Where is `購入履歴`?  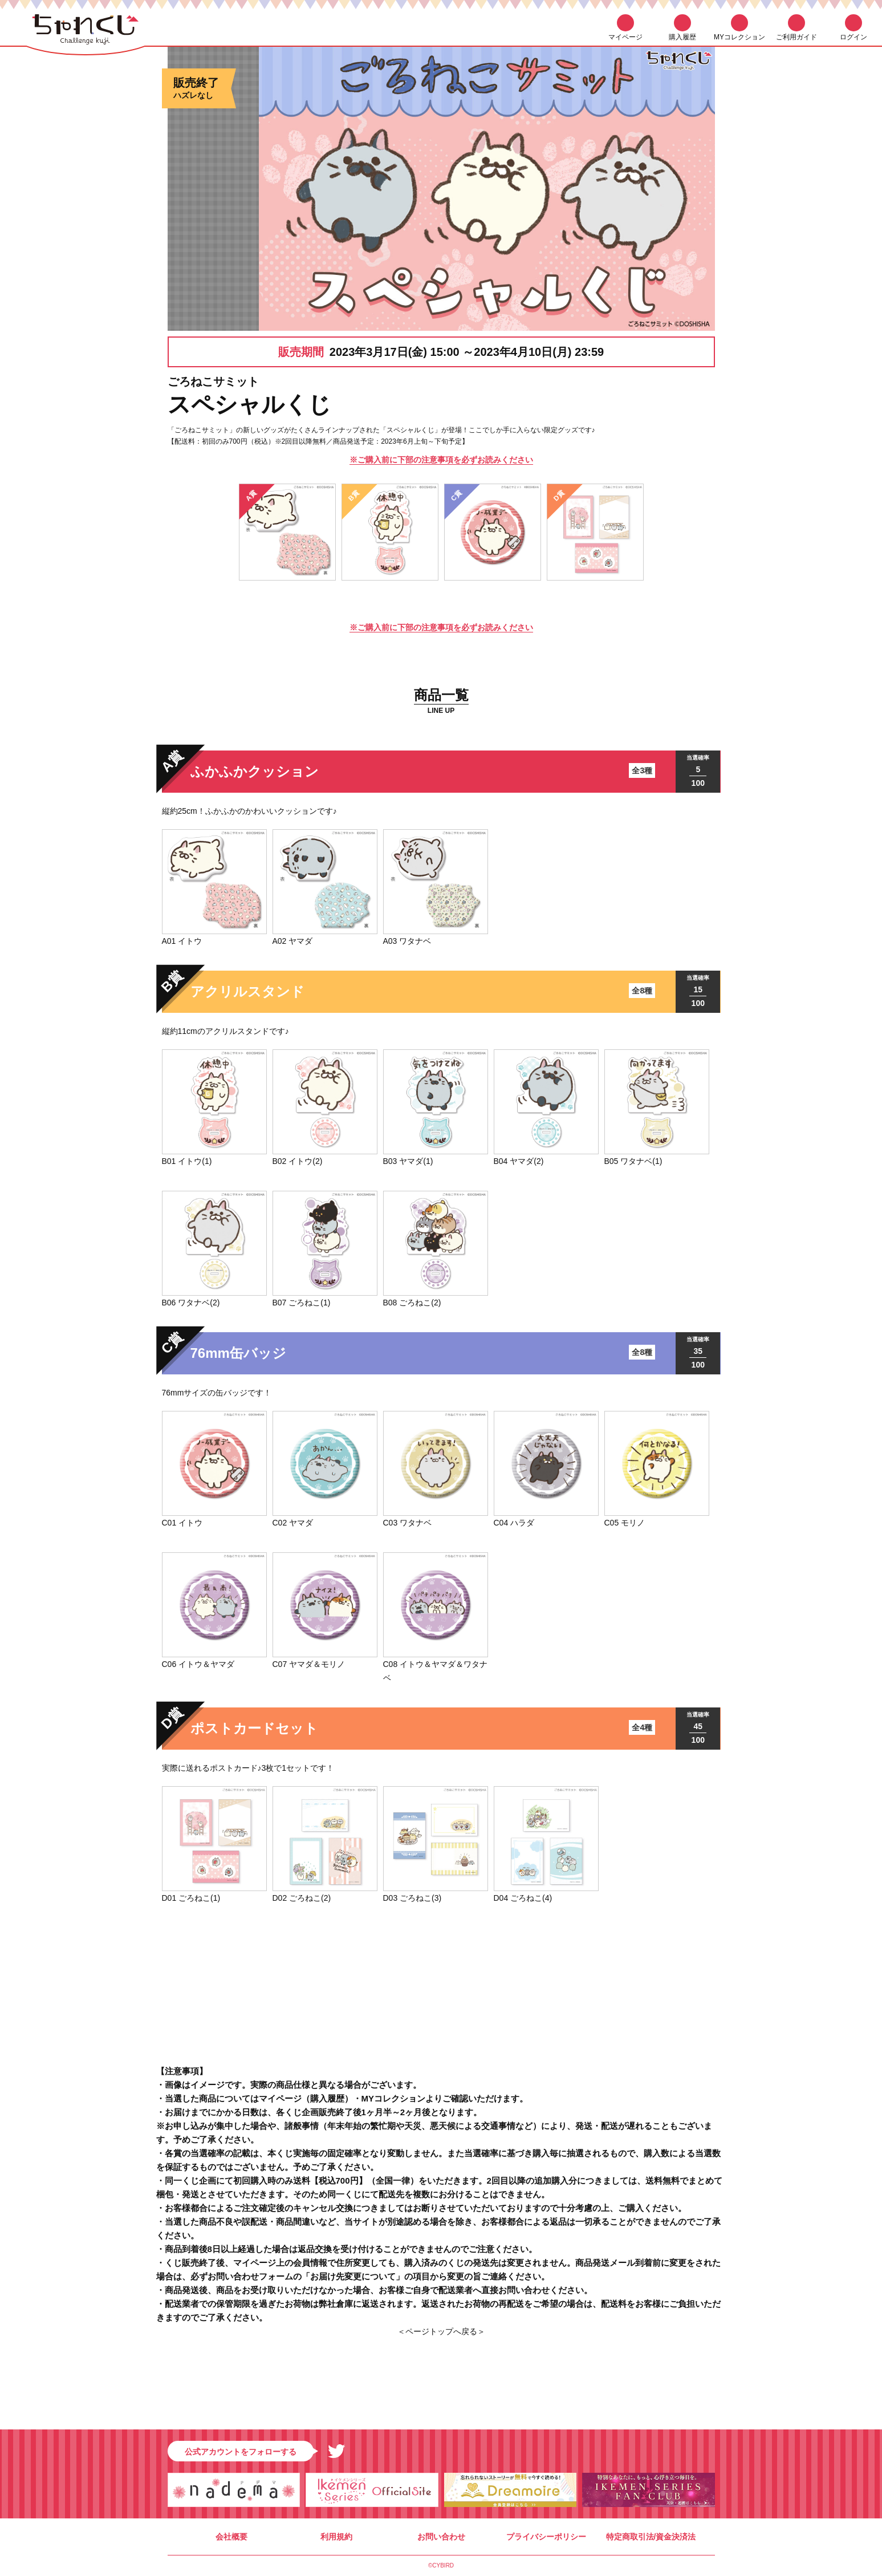
購入履歴 is located at coordinates (682, 37).